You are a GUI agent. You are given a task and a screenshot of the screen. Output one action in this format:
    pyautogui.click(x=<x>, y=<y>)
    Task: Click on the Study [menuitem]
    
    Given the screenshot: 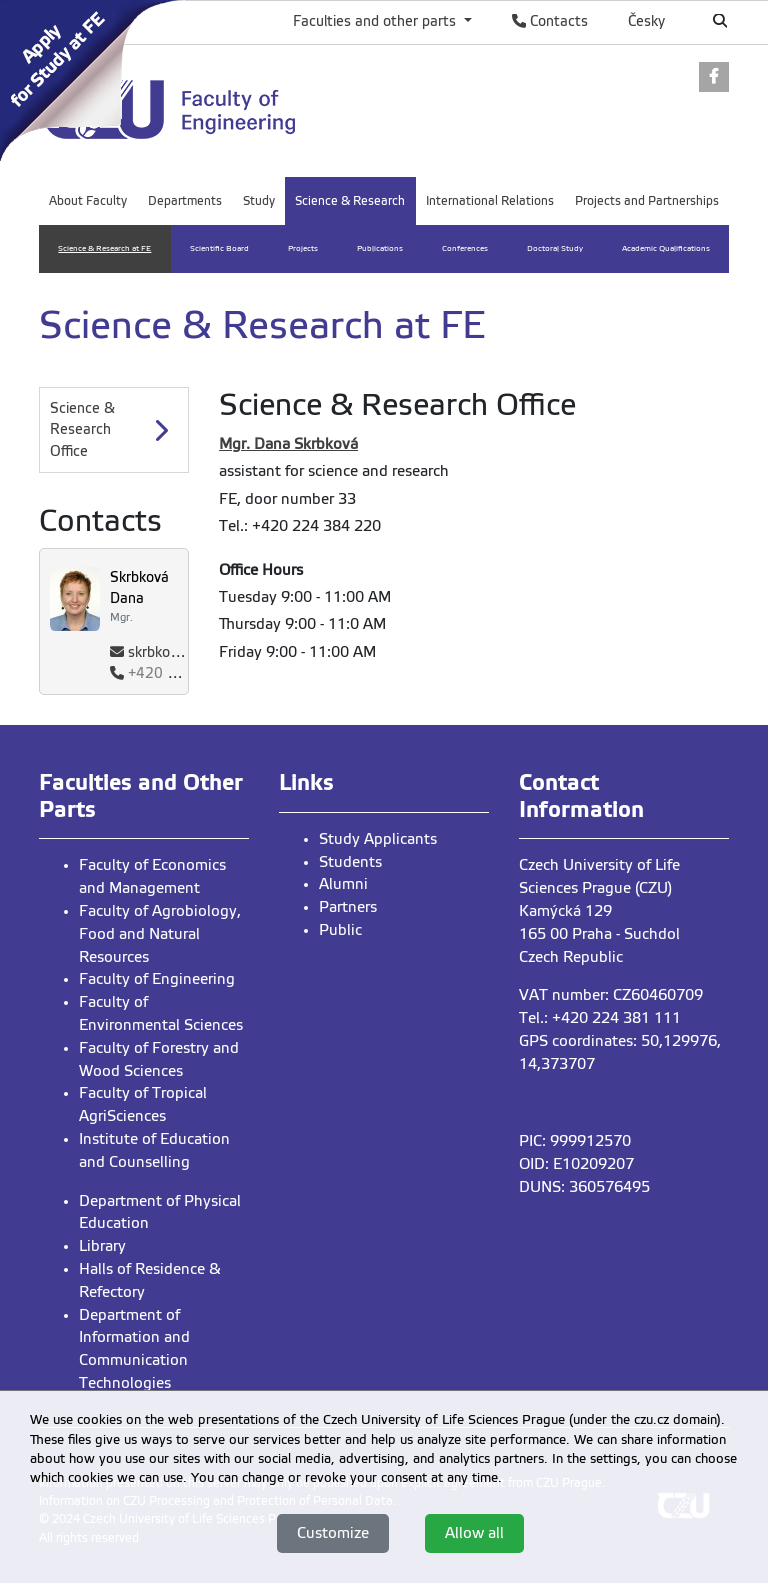 What is the action you would take?
    pyautogui.click(x=259, y=201)
    